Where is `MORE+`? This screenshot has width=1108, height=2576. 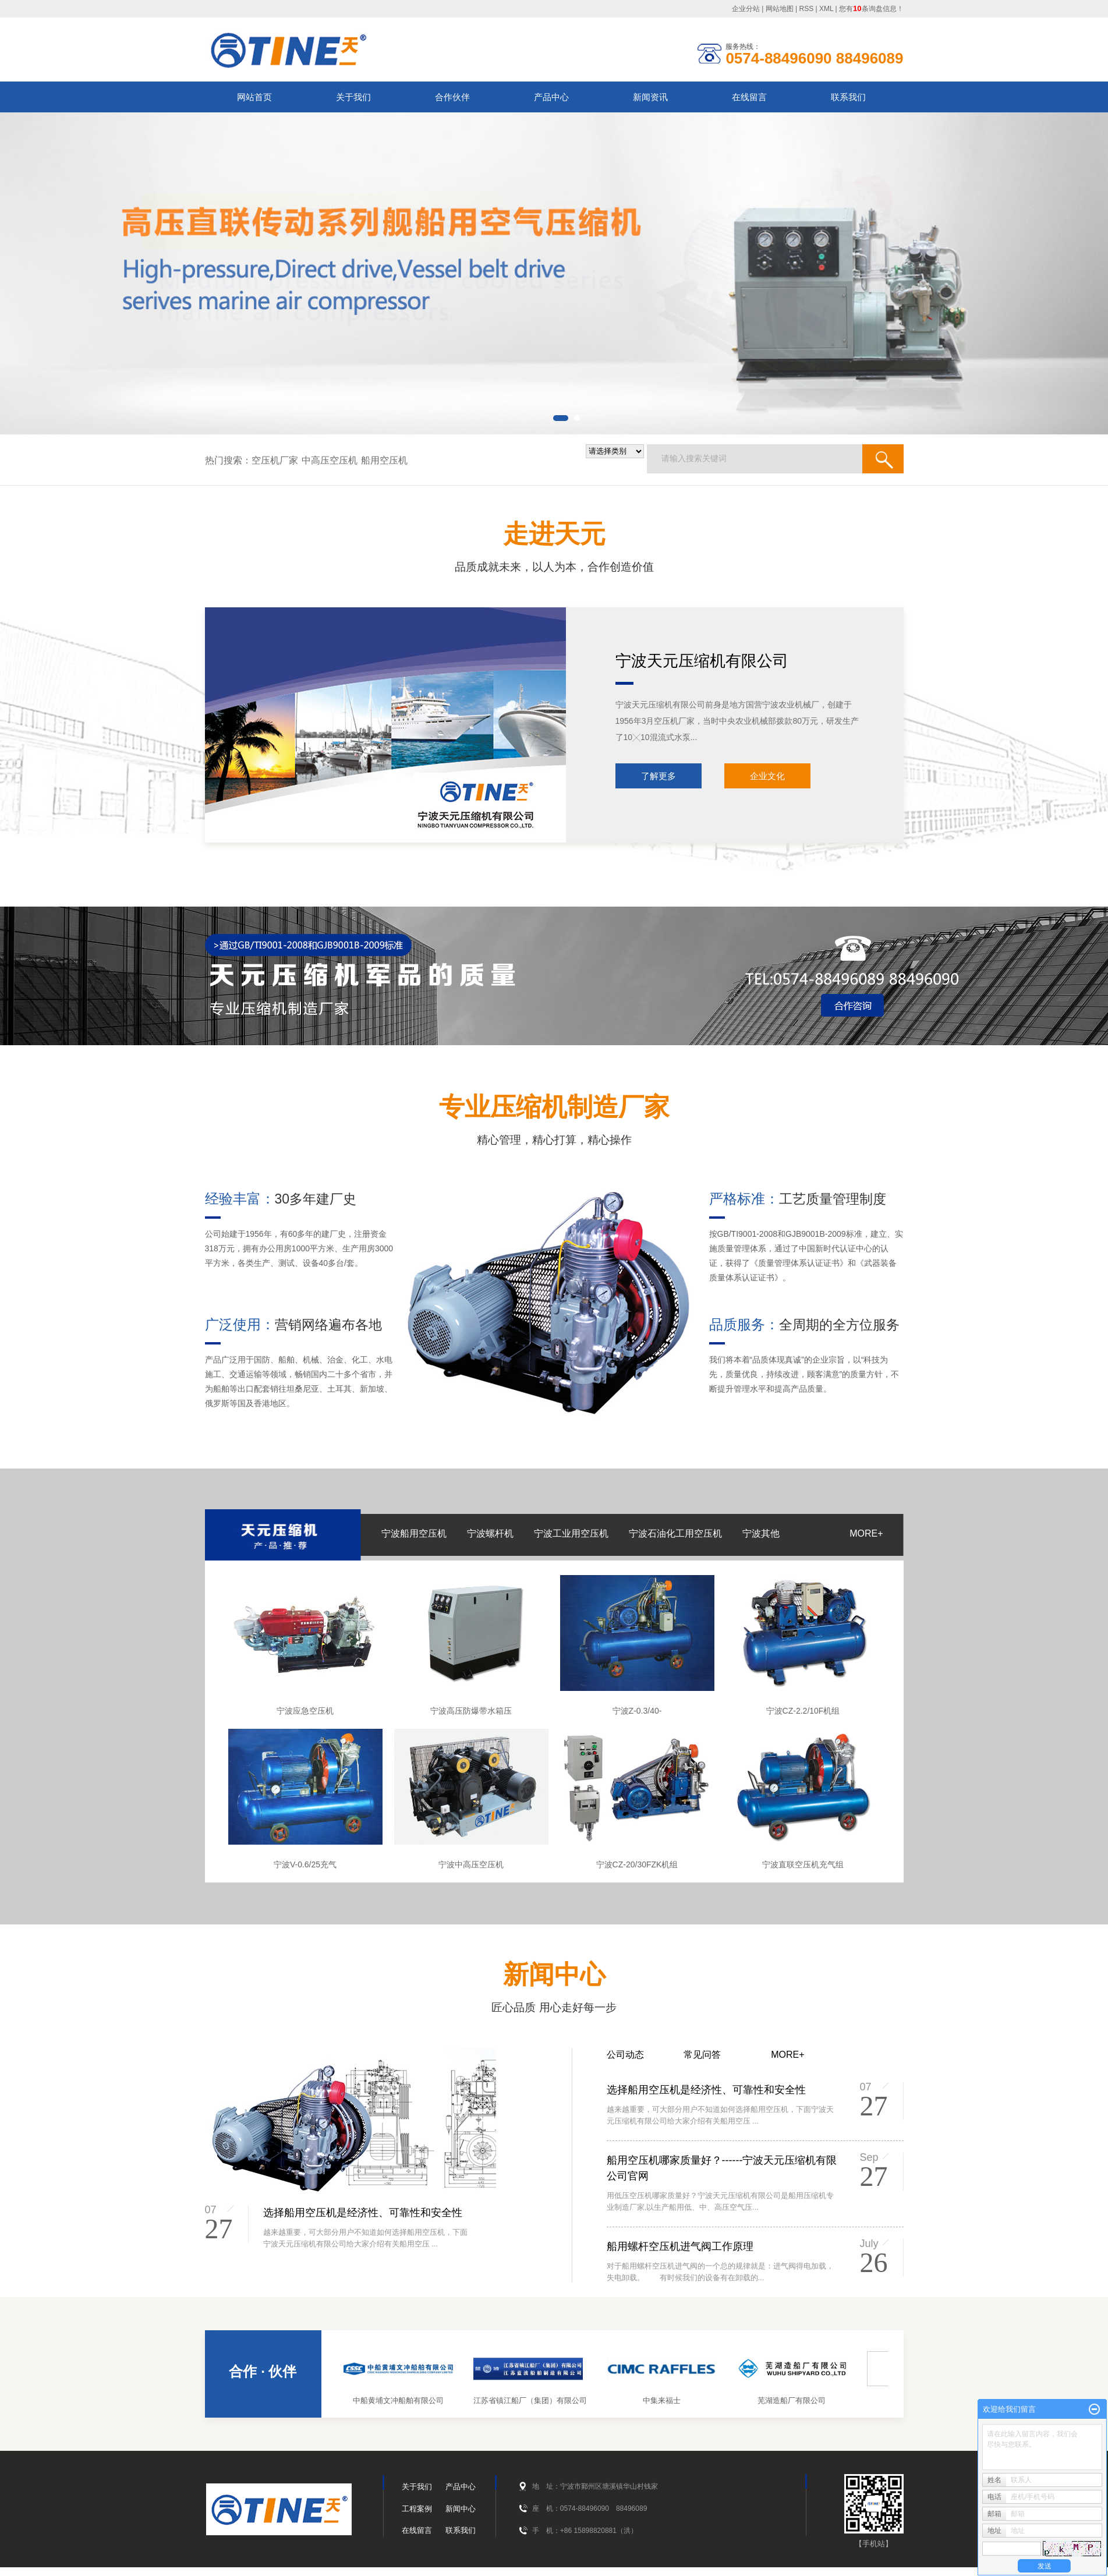
MORE+ is located at coordinates (866, 1533).